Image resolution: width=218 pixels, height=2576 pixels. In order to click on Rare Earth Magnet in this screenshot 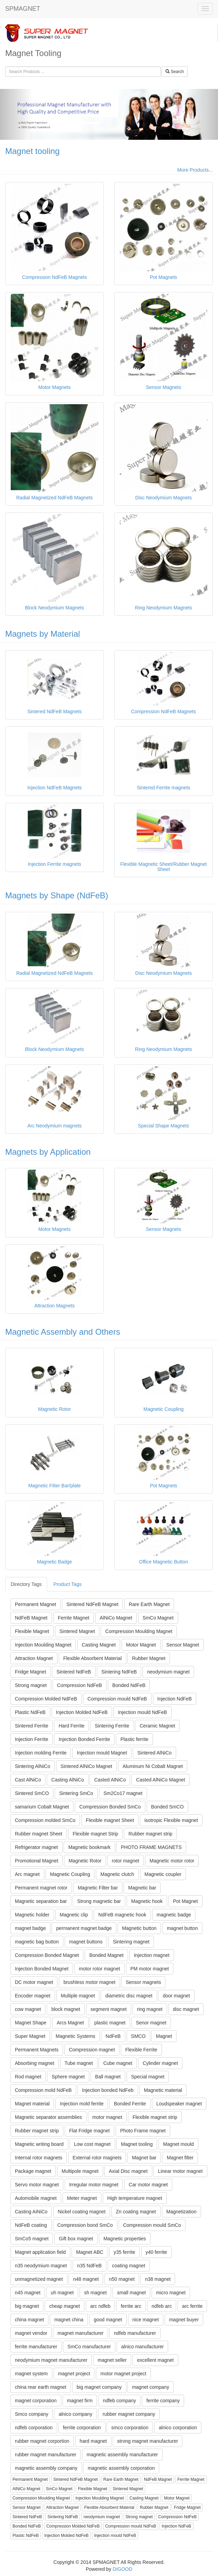, I will do `click(149, 1604)`.